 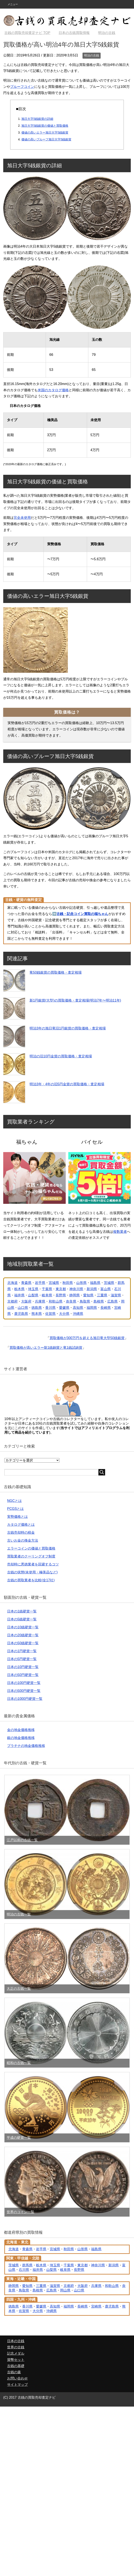 What do you see at coordinates (23, 1635) in the screenshot?
I see `日本の20銭硬貨一覧` at bounding box center [23, 1635].